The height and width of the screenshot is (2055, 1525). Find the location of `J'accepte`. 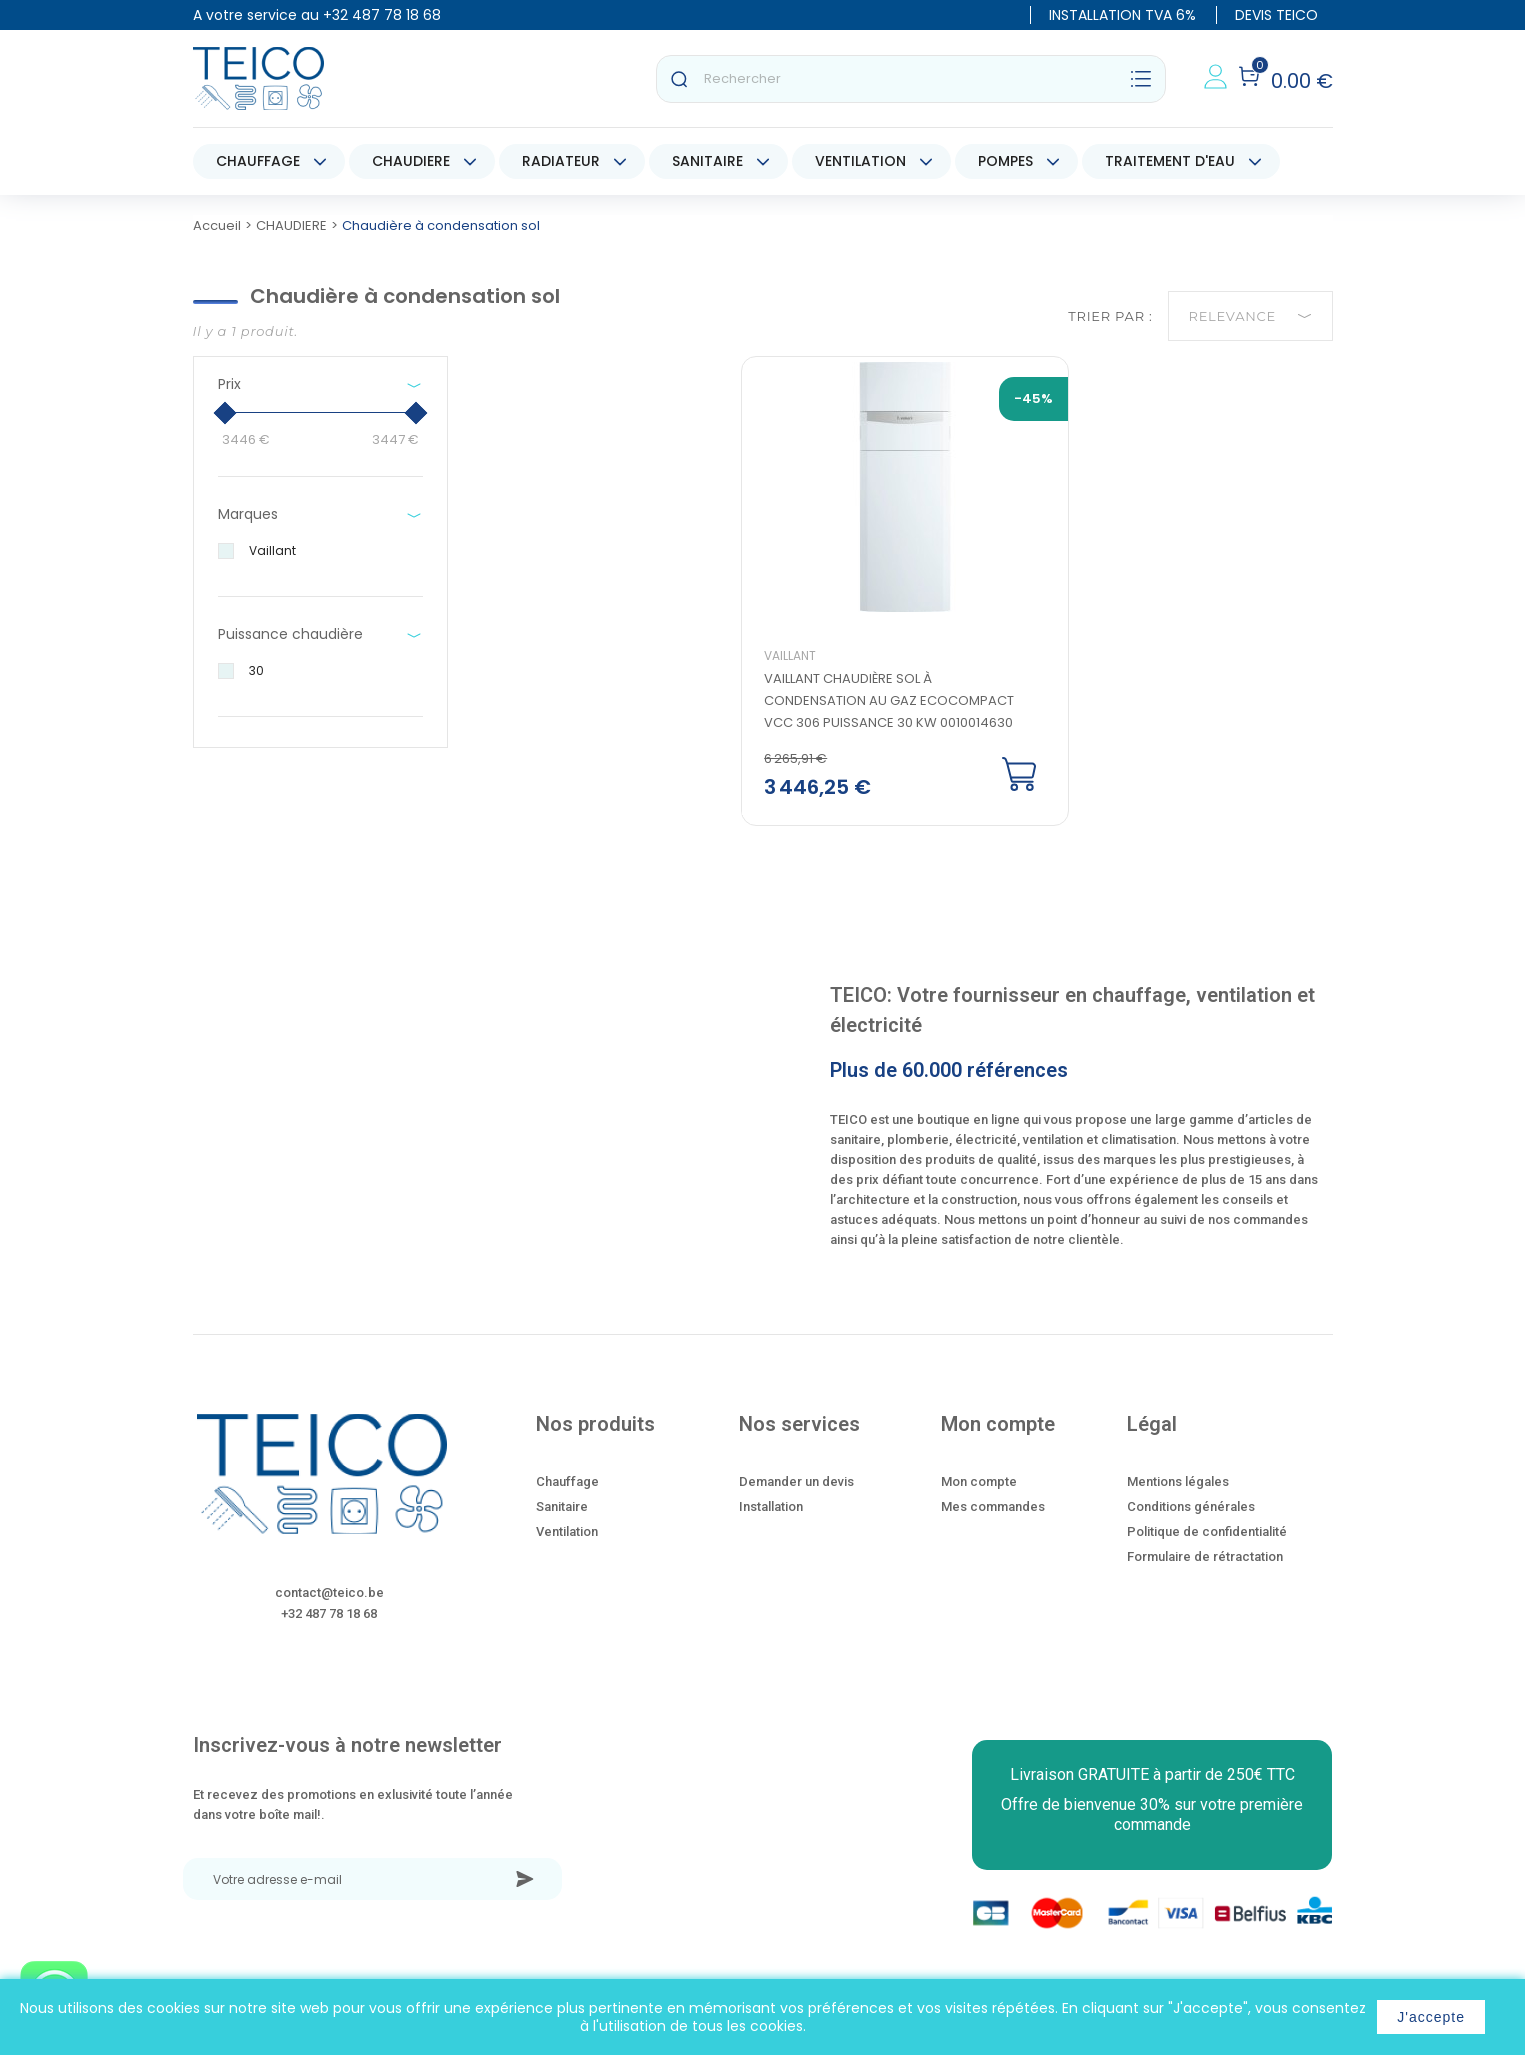

J'accepte is located at coordinates (1431, 2017).